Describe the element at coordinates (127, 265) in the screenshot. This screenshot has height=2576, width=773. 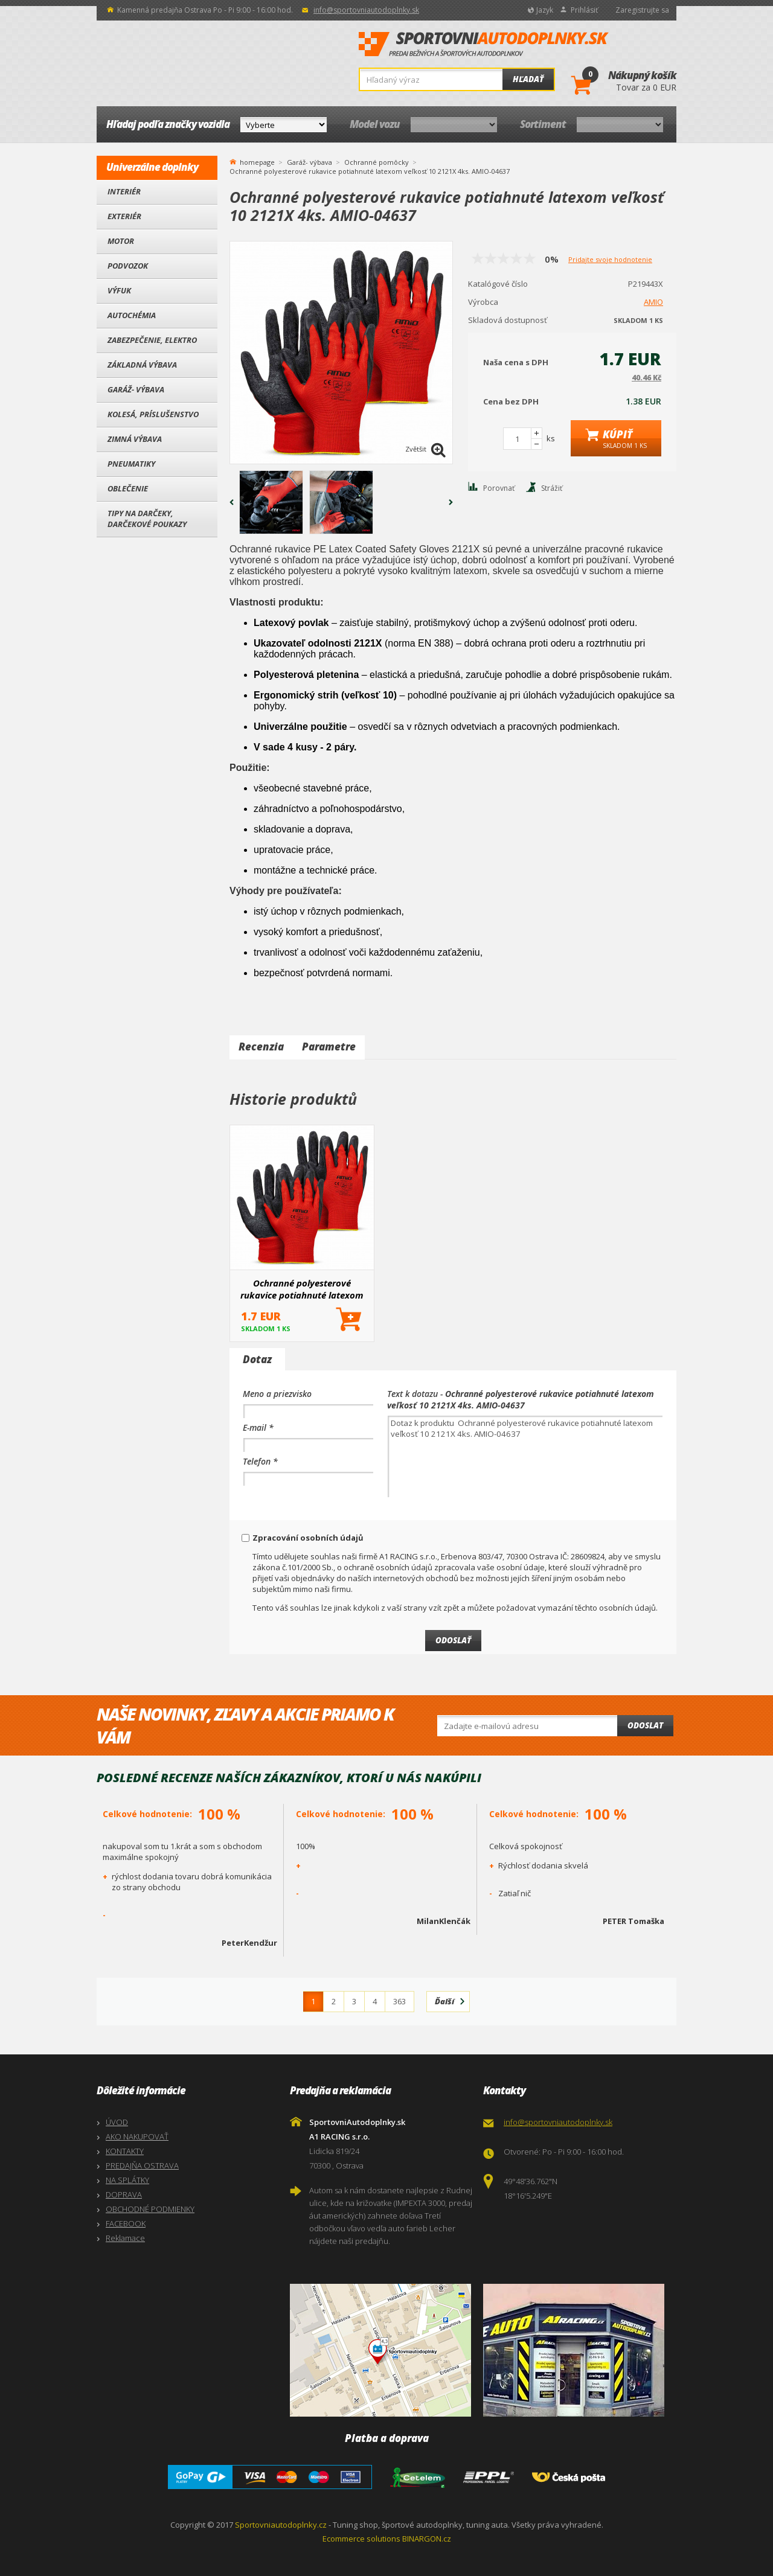
I see `Podvozok` at that location.